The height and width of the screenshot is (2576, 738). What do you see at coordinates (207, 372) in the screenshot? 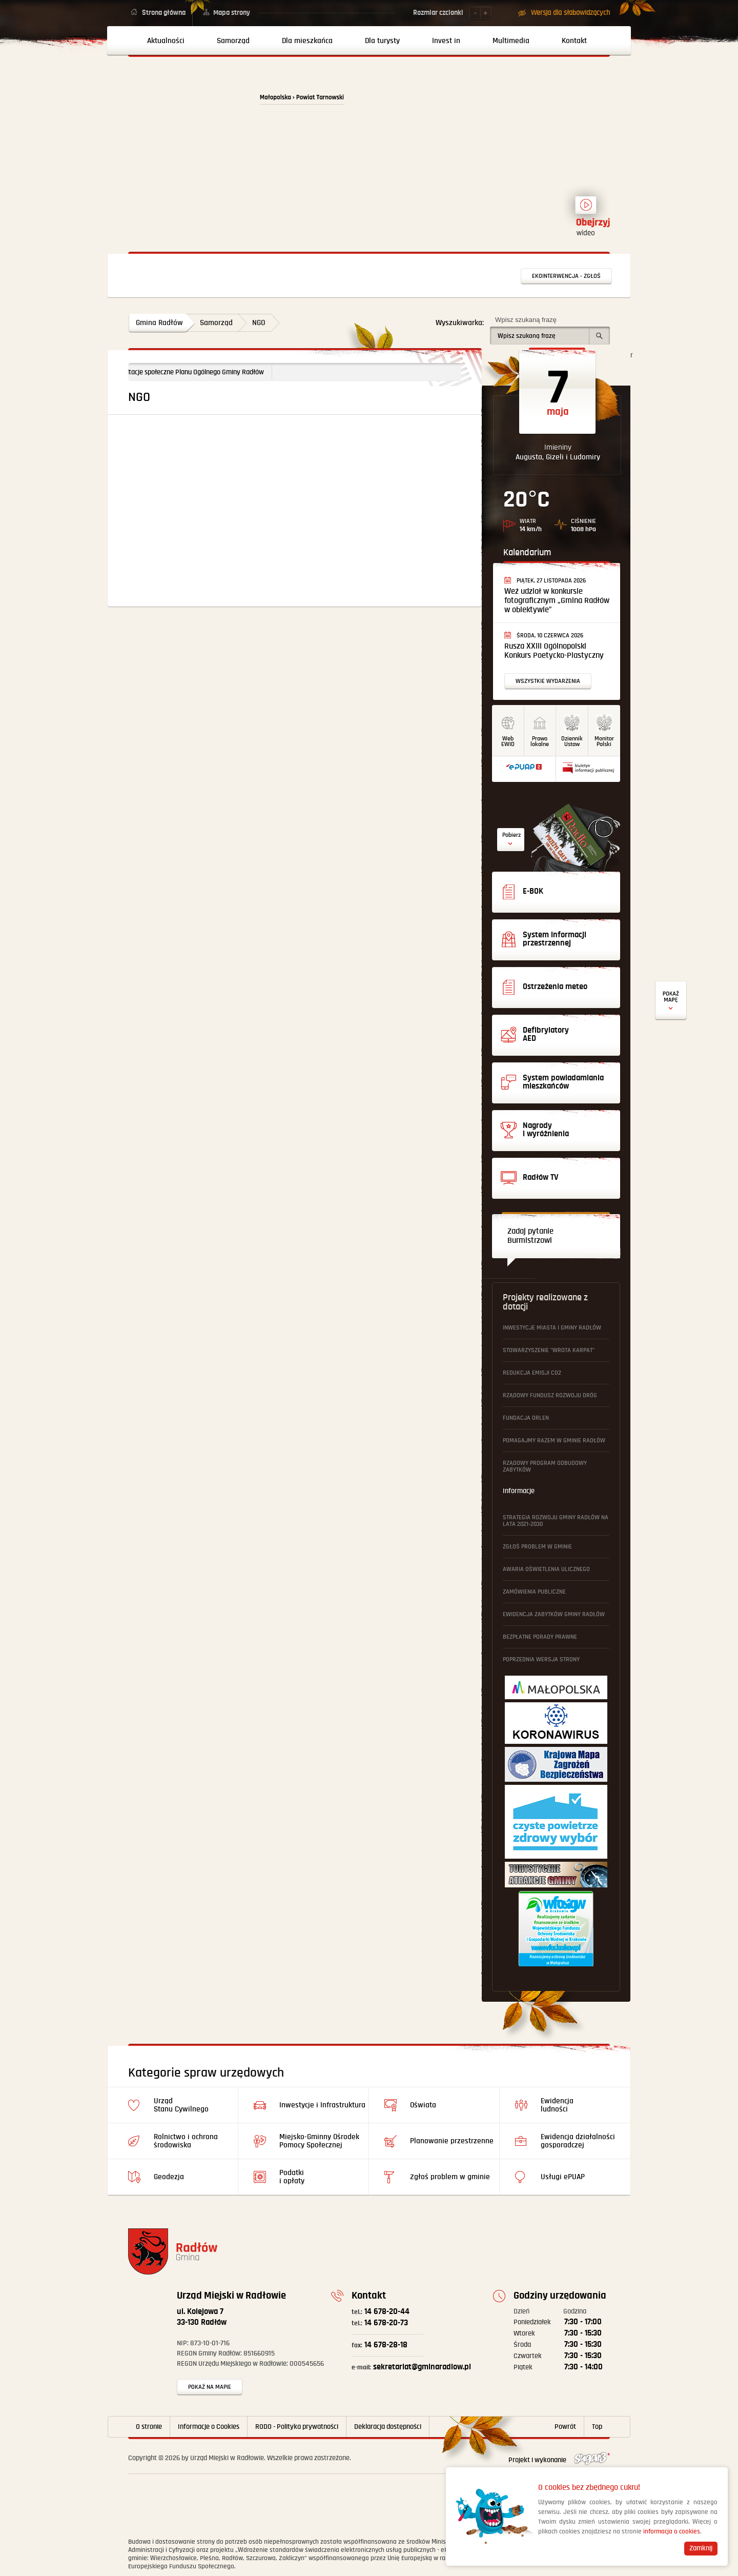
I see `Konsultacje społeczne Planu Ogólnego Gminy Radłów` at bounding box center [207, 372].